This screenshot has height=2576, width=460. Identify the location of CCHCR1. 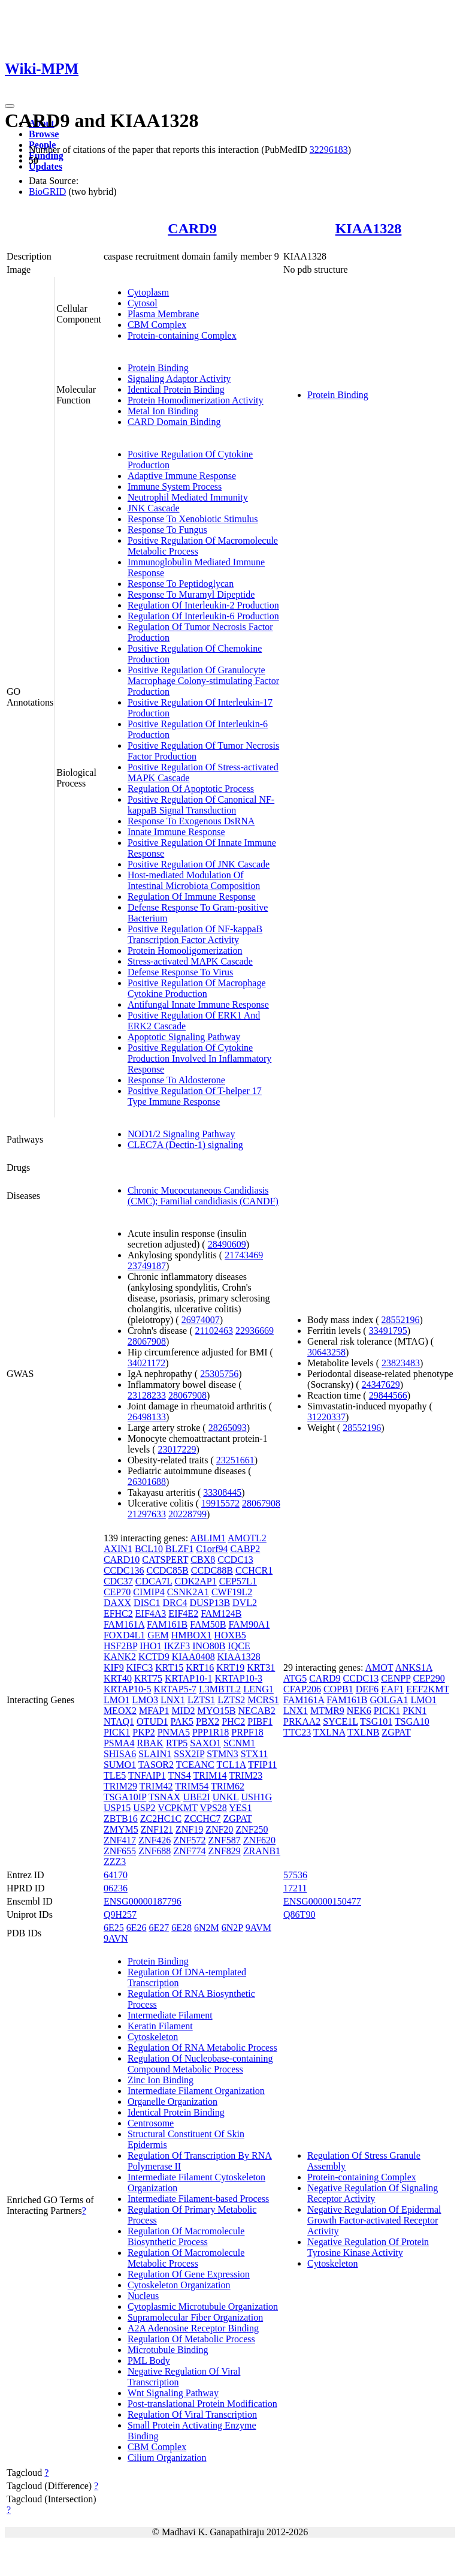
(254, 1570).